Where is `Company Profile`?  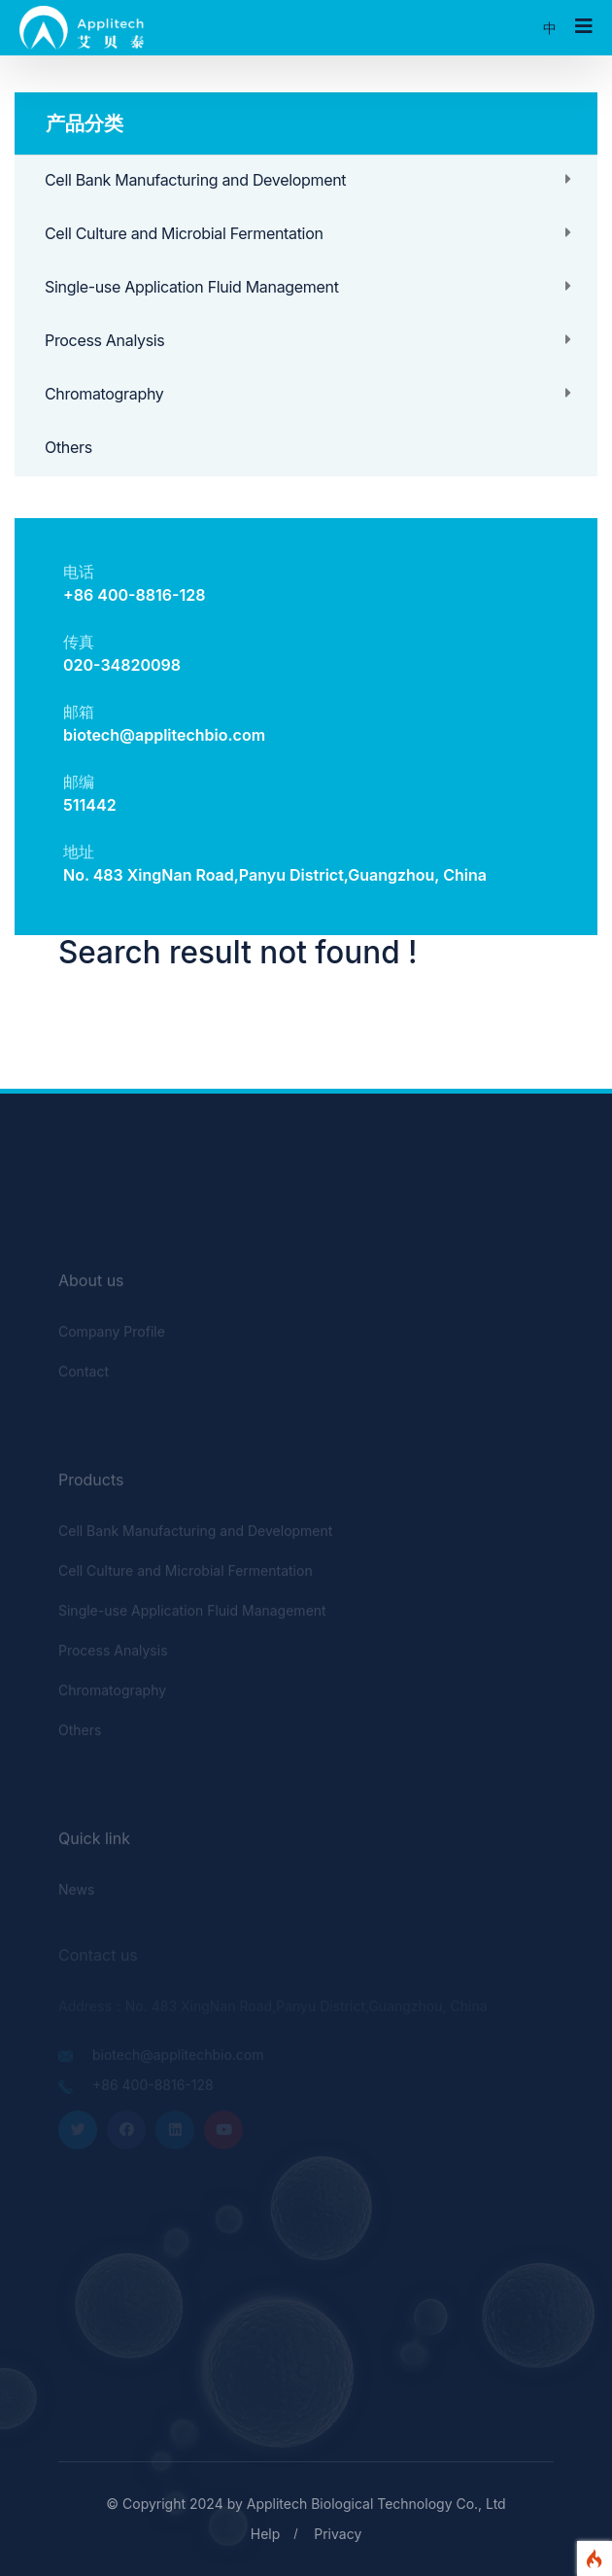
Company Profile is located at coordinates (111, 1335).